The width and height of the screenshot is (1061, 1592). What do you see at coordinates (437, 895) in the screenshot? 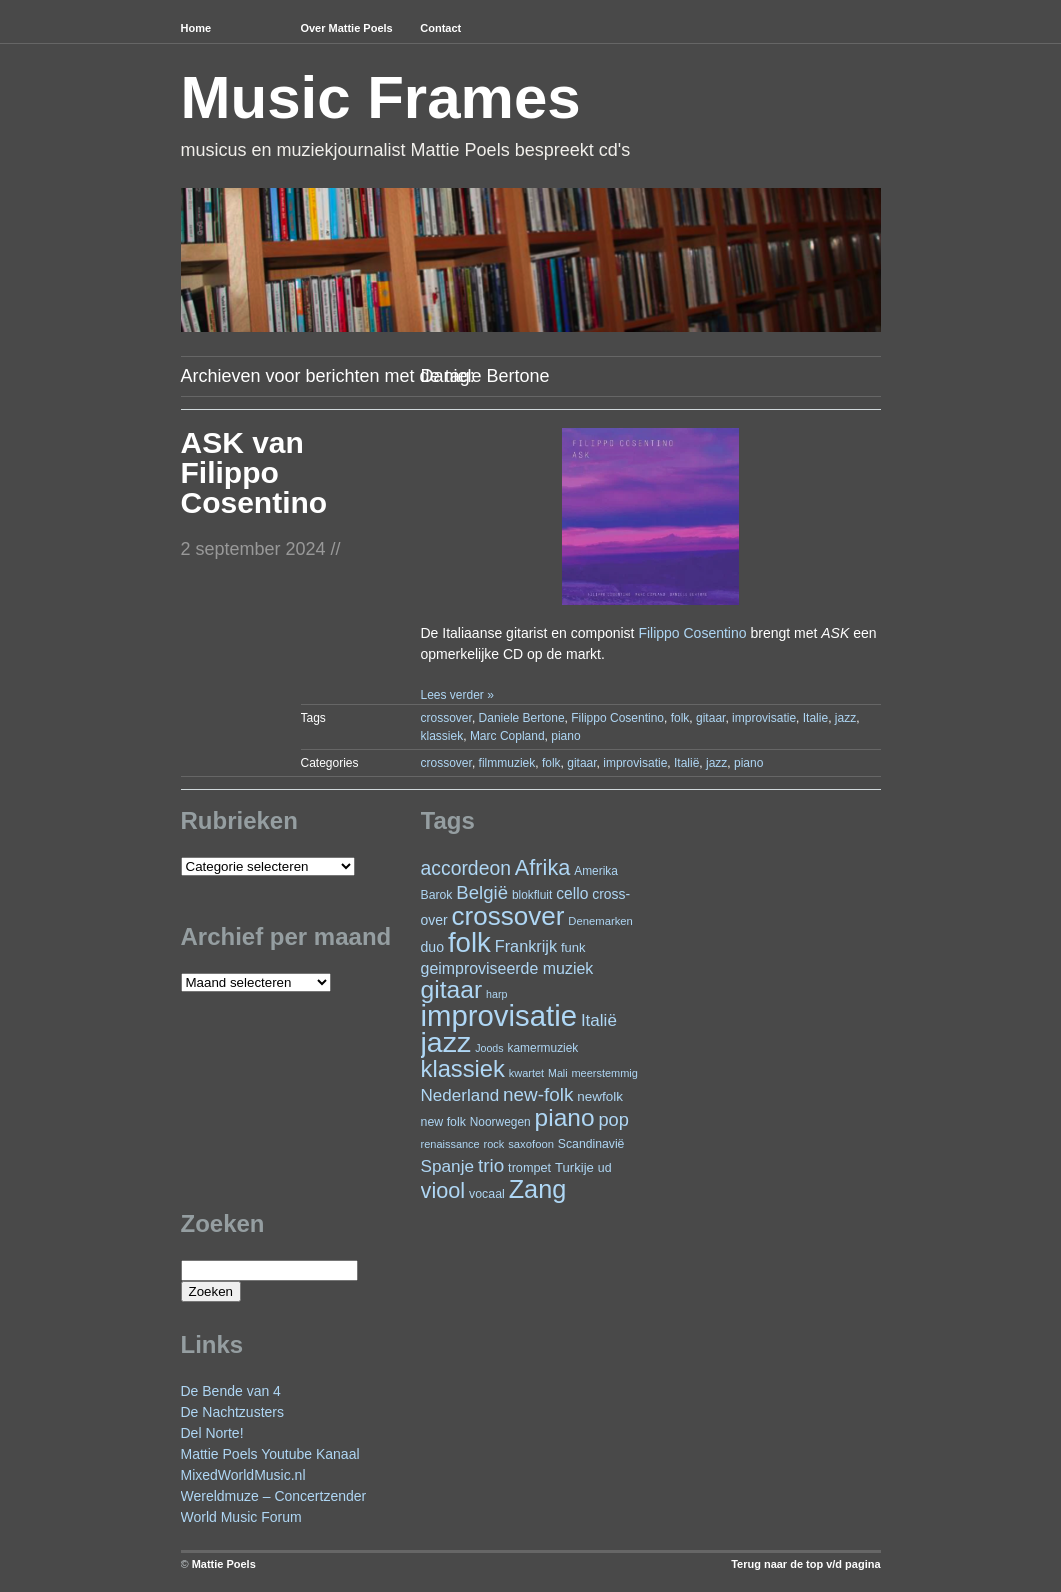
I see `Barok [Barok (24 items)]` at bounding box center [437, 895].